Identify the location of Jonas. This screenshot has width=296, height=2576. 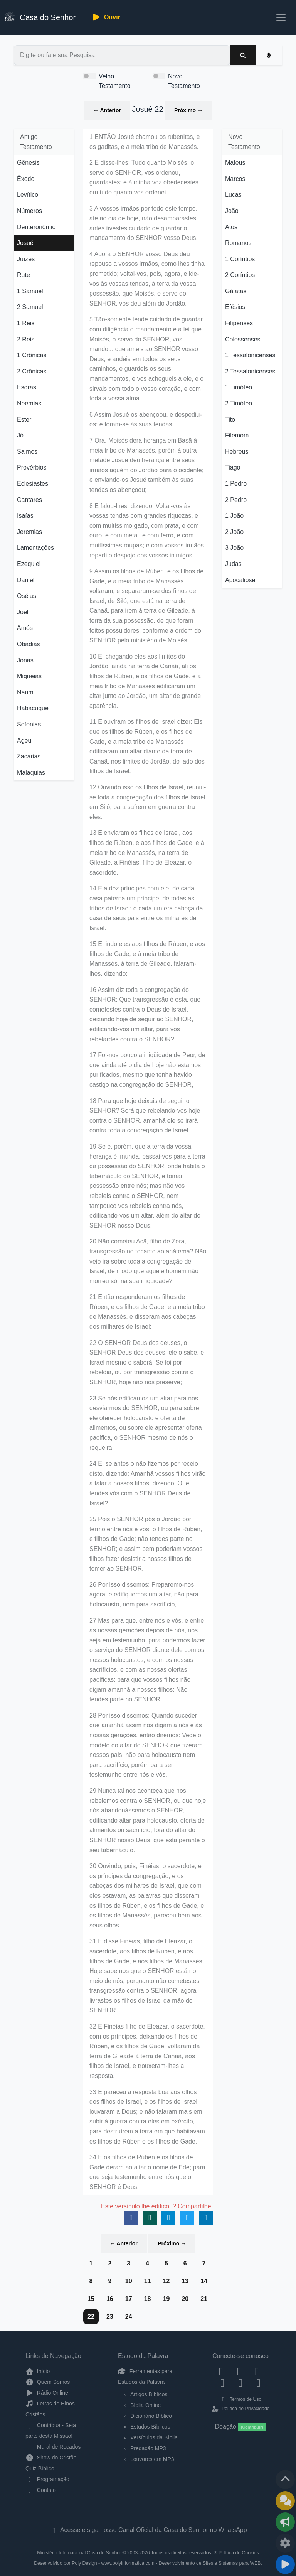
(25, 660).